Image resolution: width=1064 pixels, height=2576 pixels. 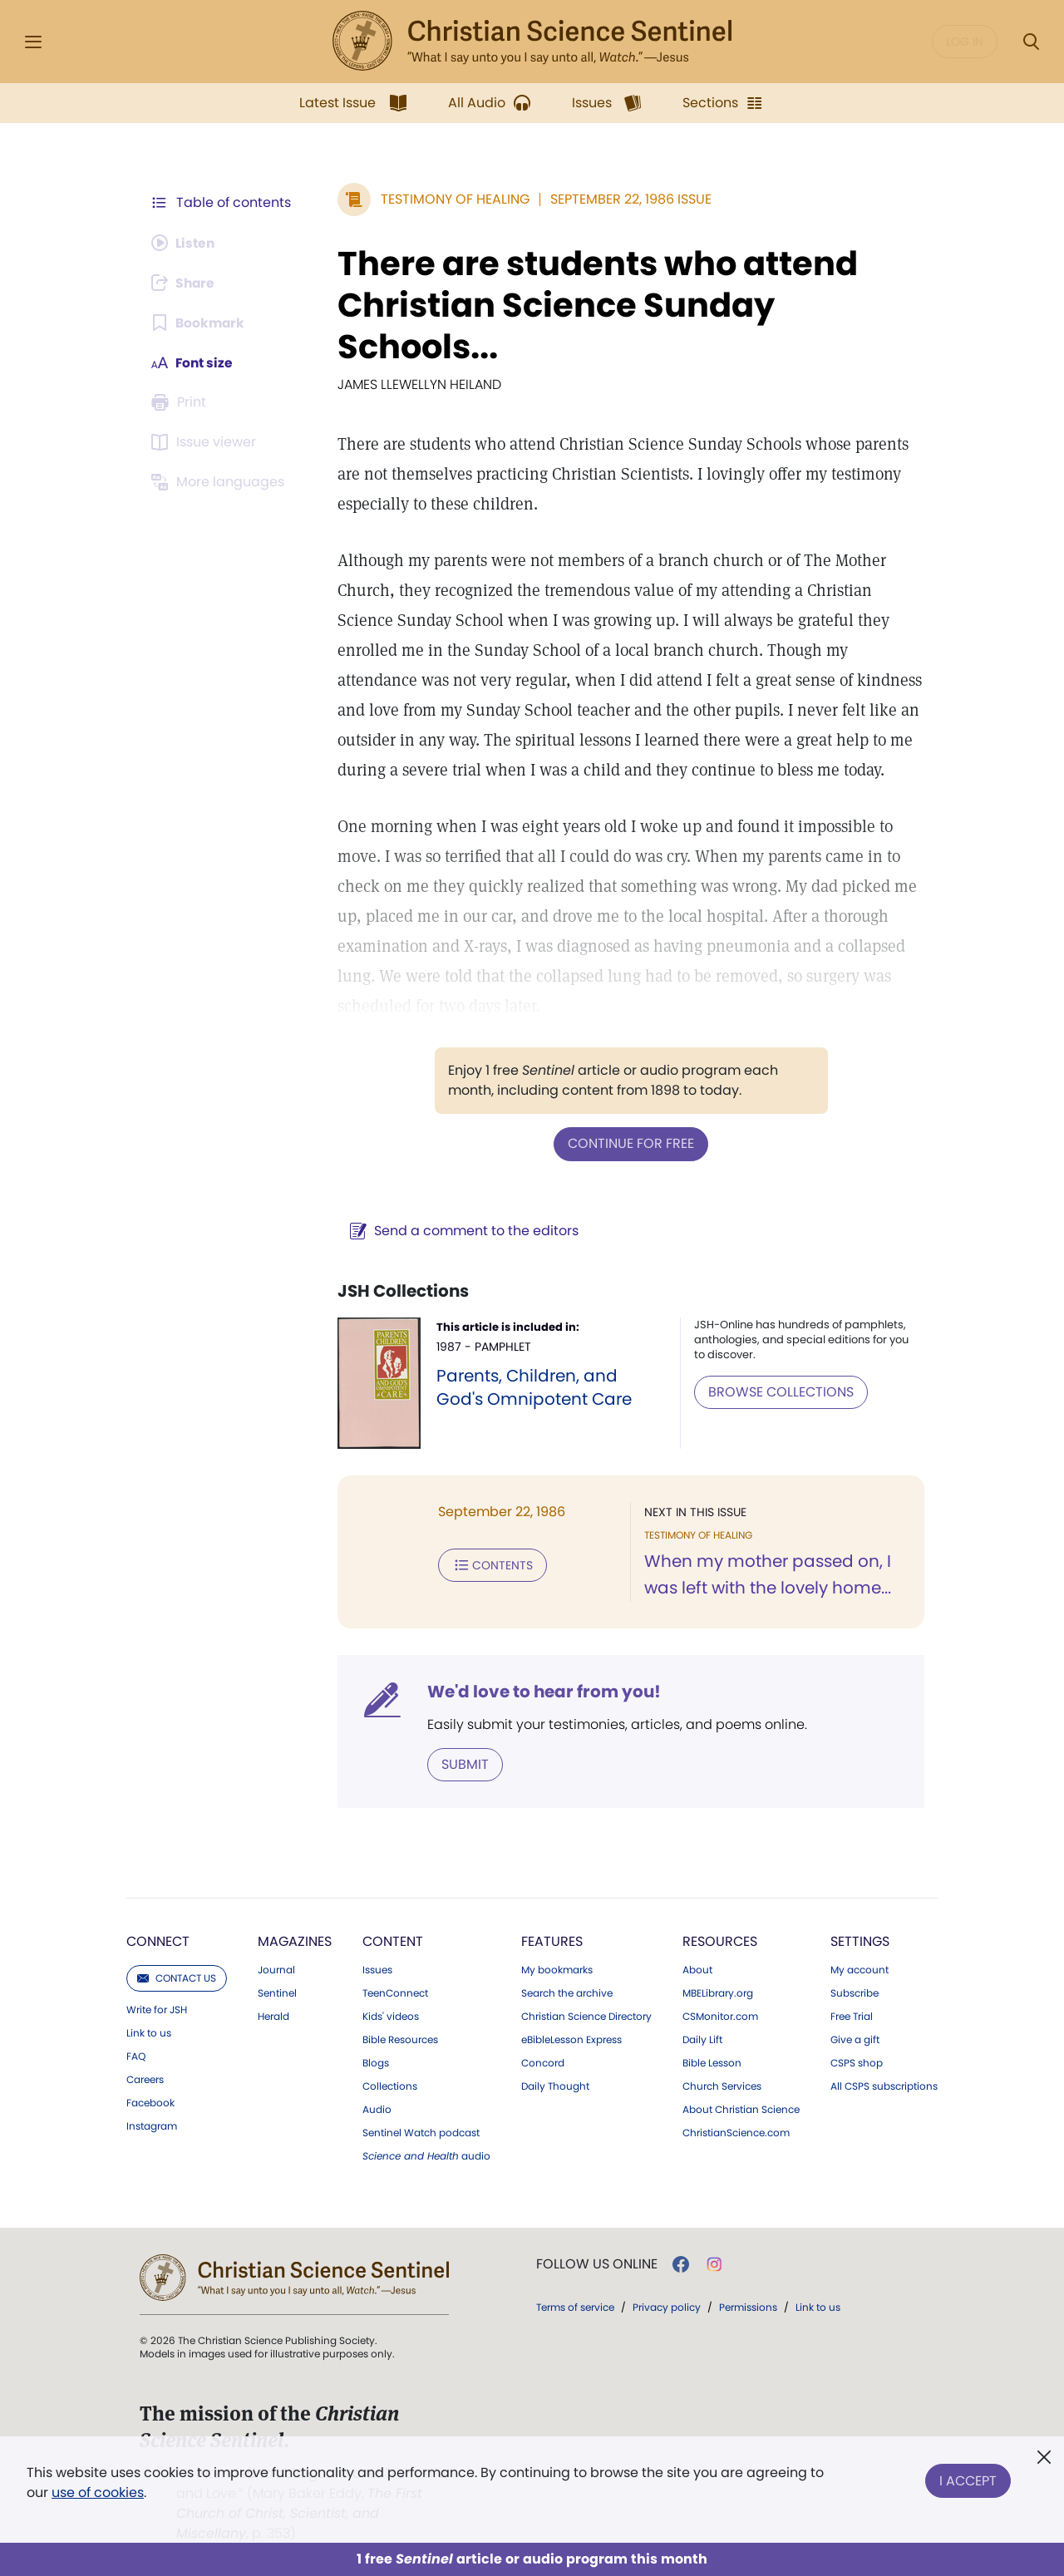 I want to click on audio, so click(x=426, y=2155).